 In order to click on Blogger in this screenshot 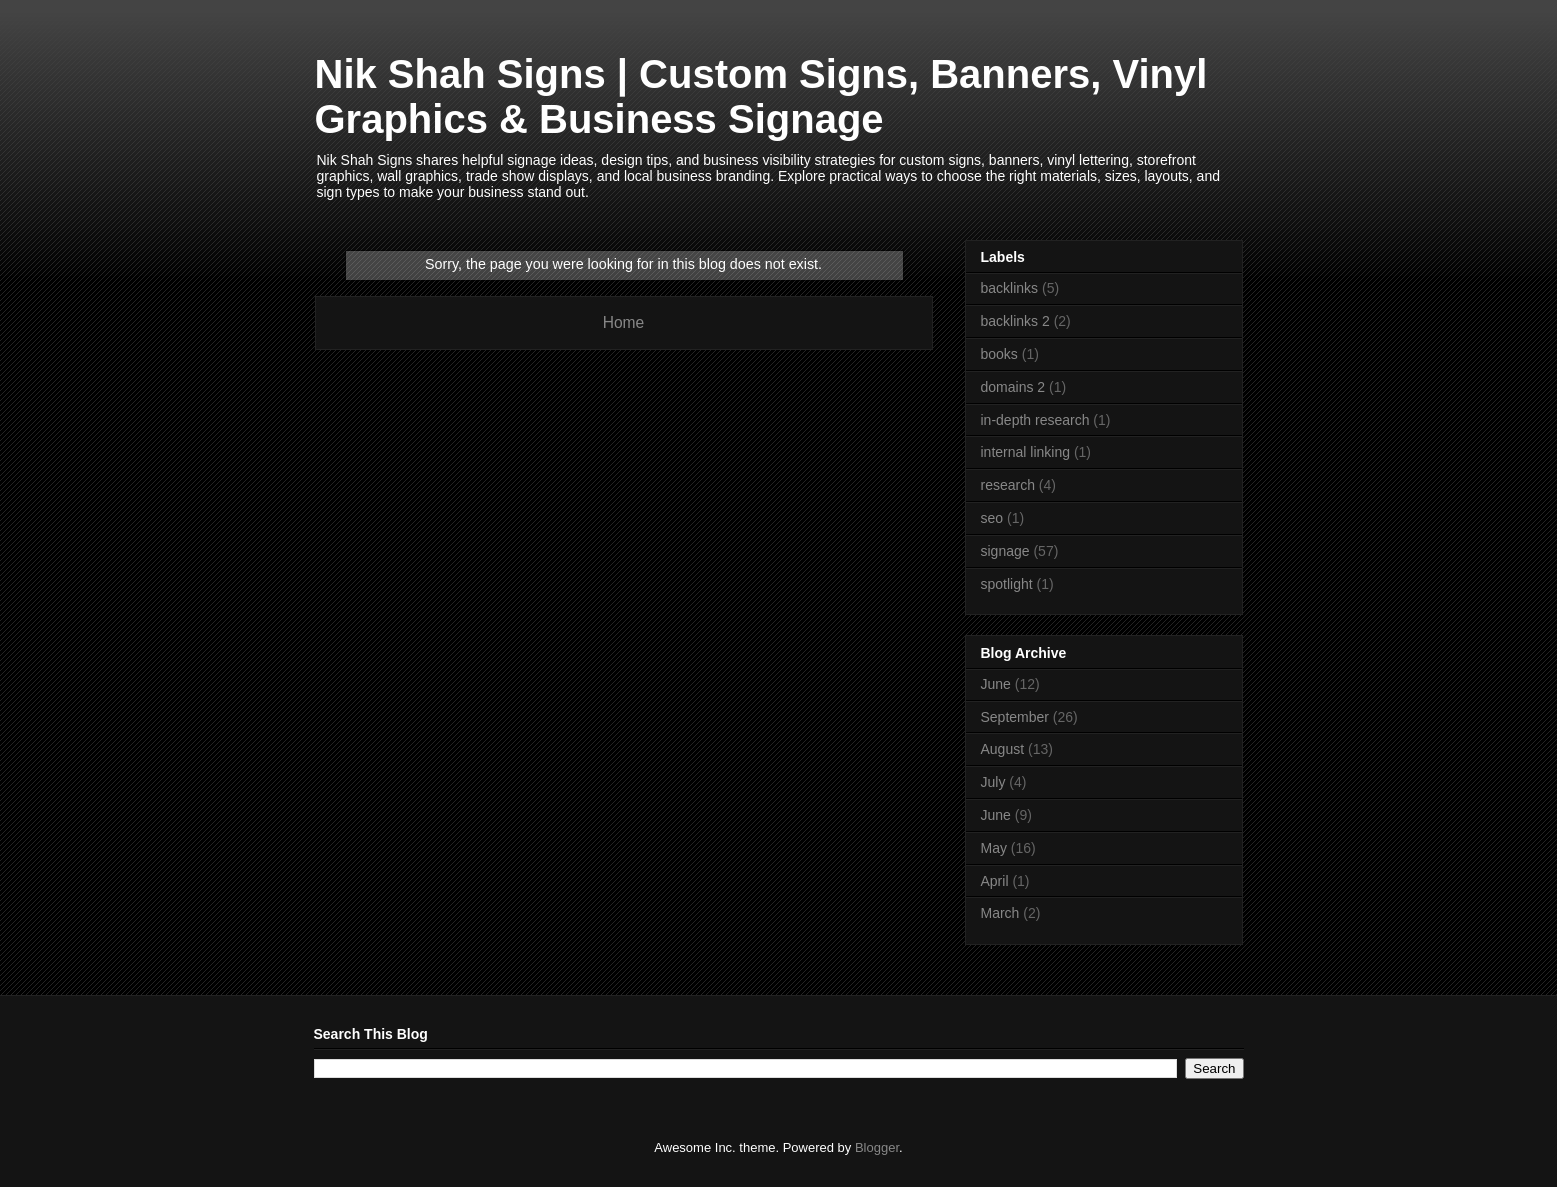, I will do `click(877, 1147)`.